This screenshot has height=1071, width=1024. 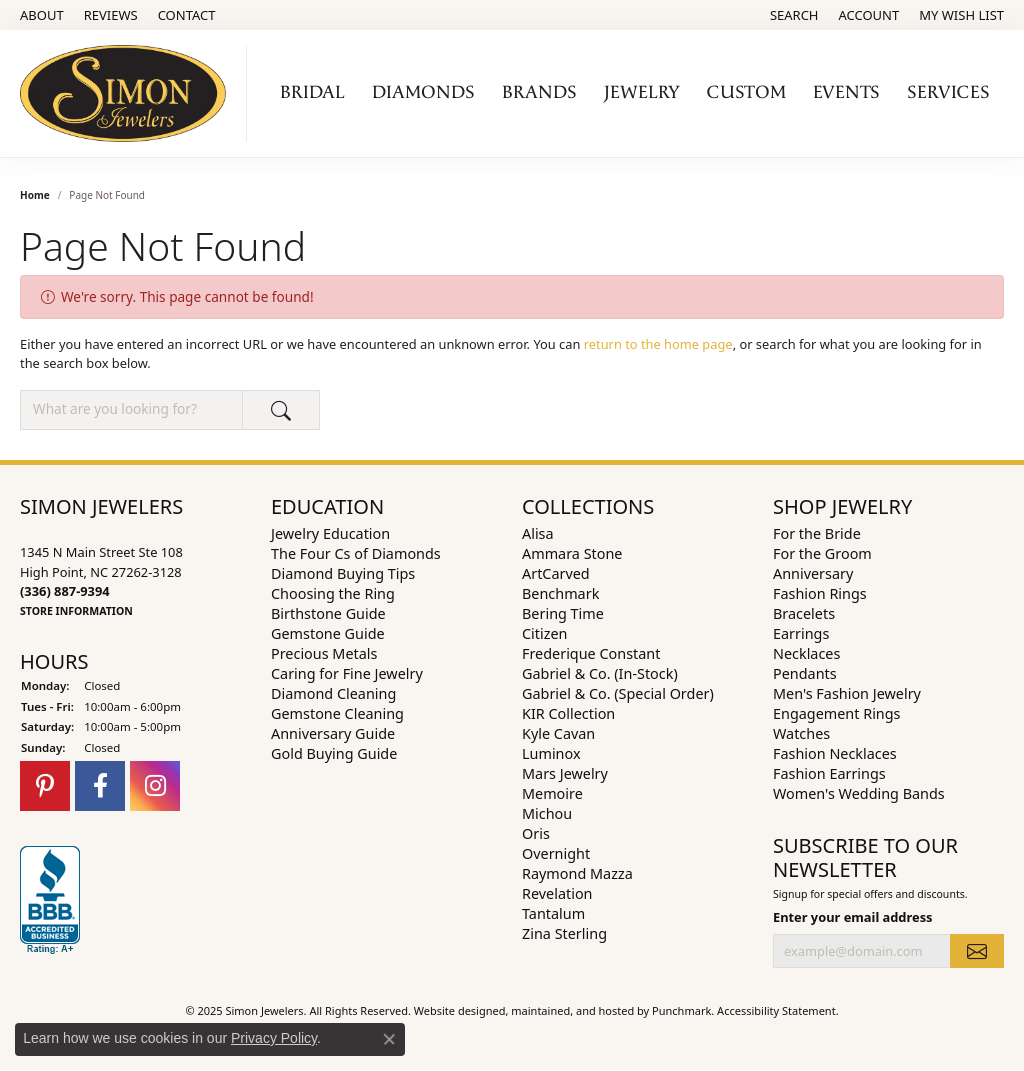 I want to click on Kyle Cavan [menuitem], so click(x=558, y=733).